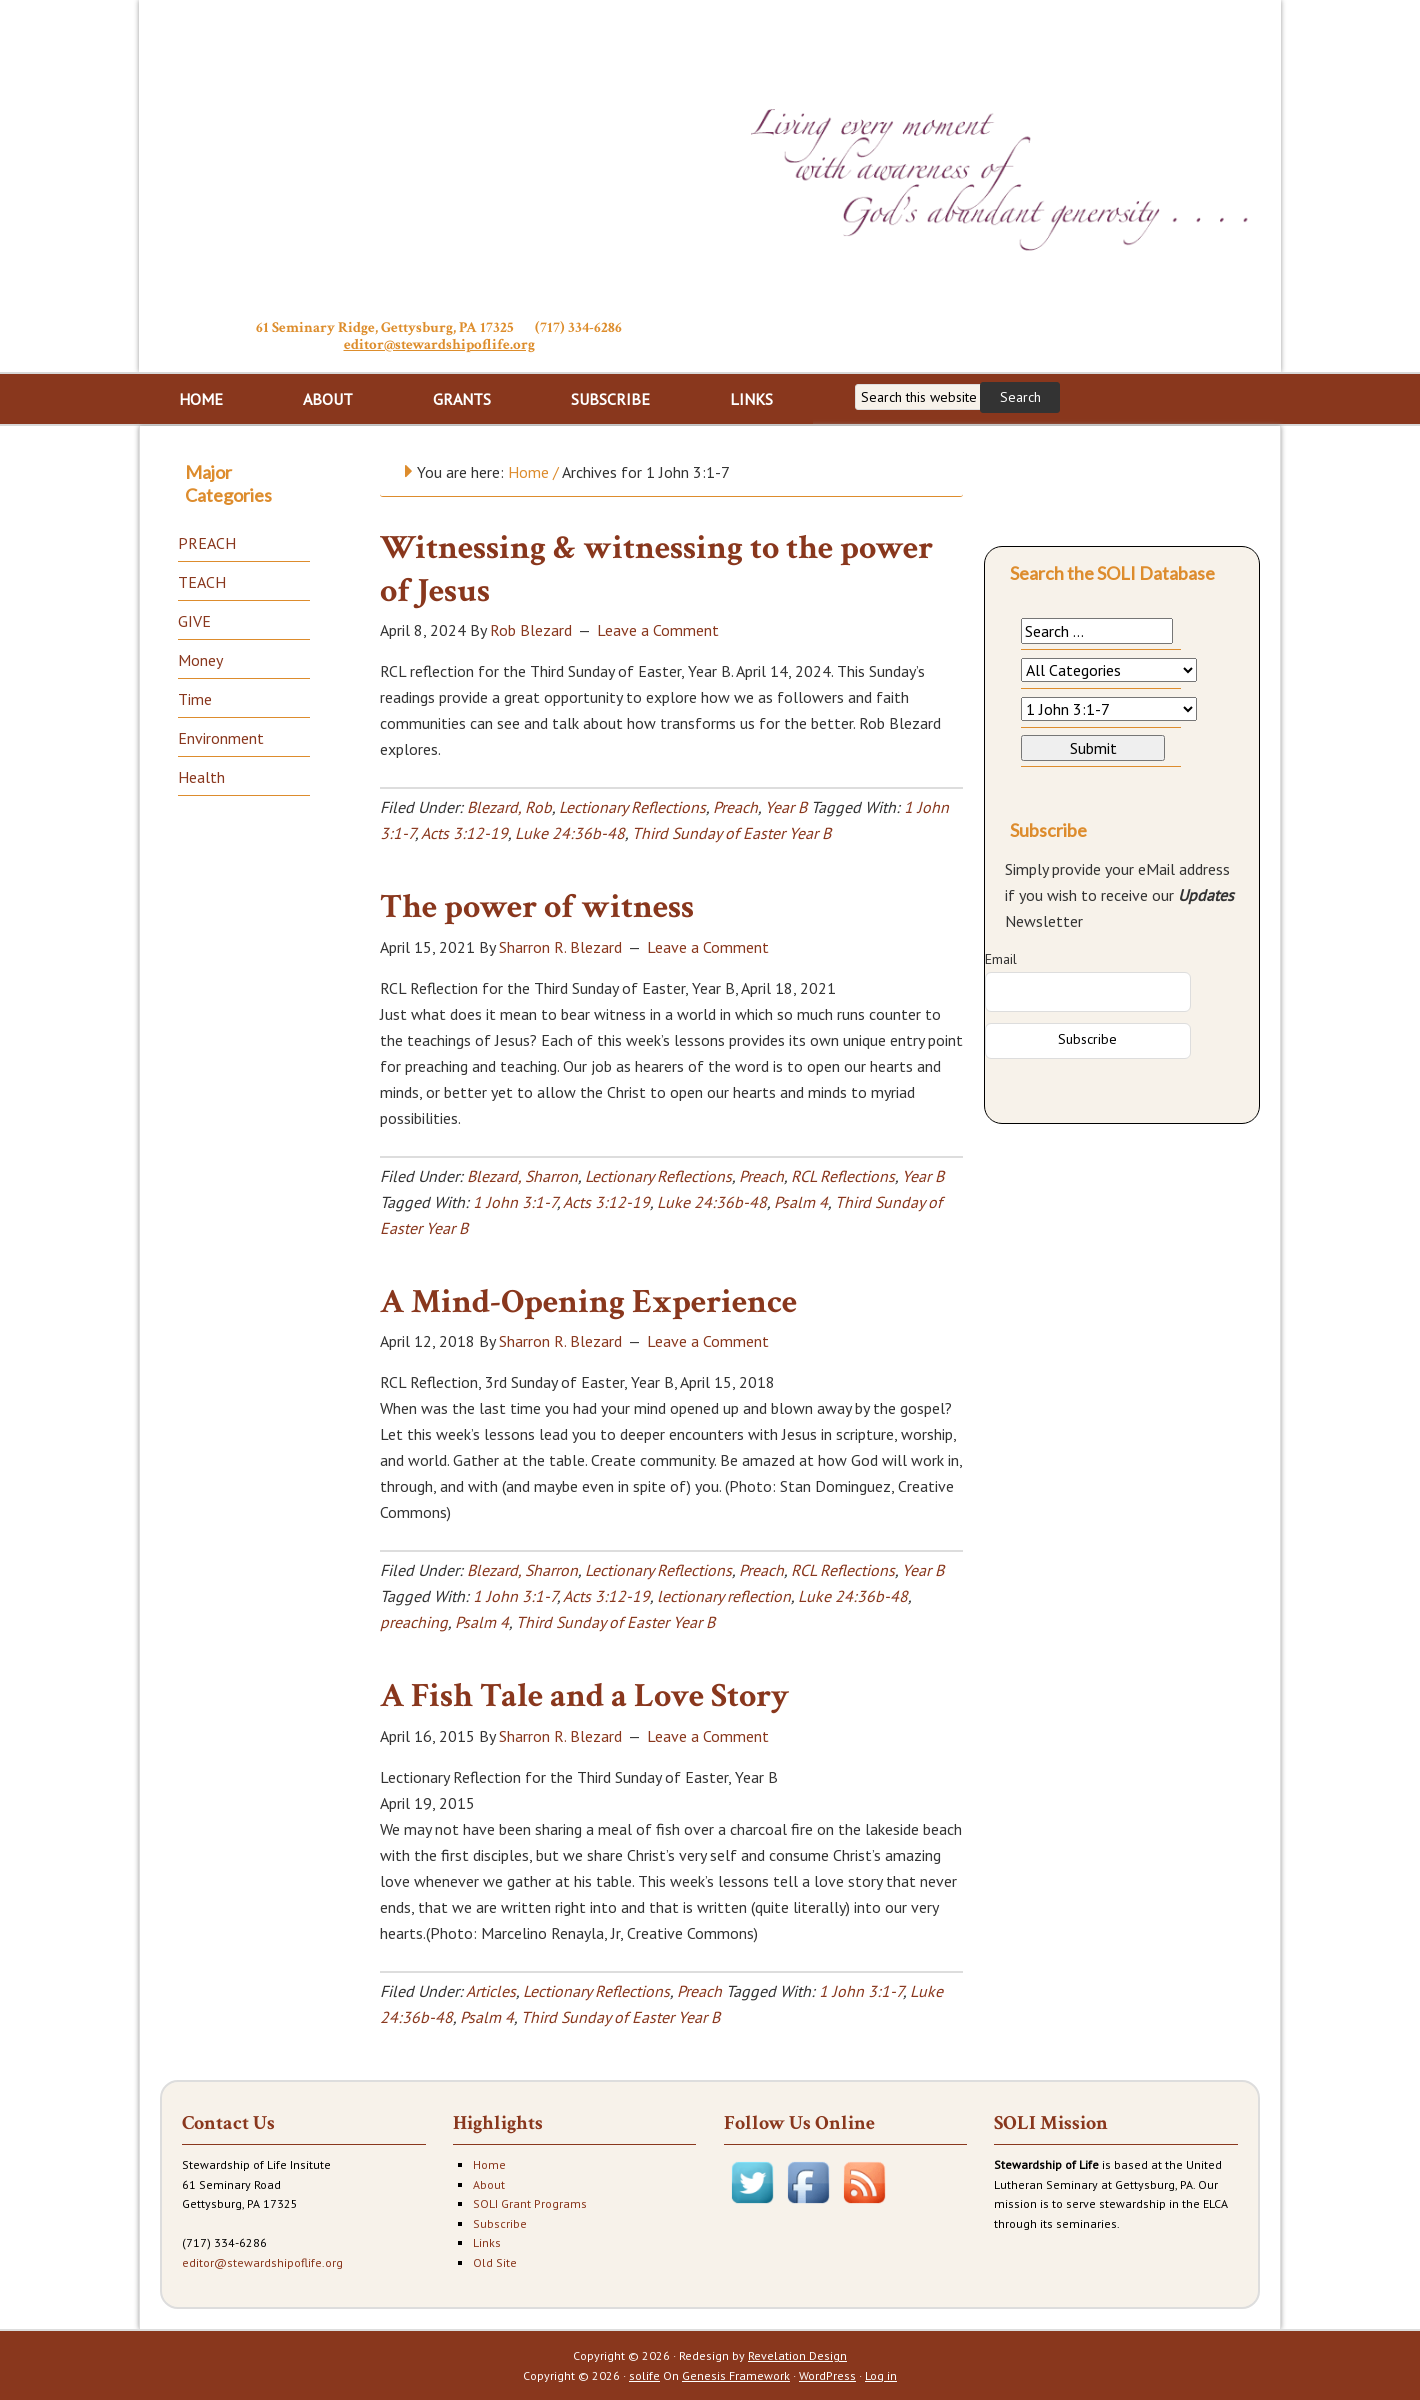 The height and width of the screenshot is (2400, 1420). Describe the element at coordinates (195, 699) in the screenshot. I see `Time` at that location.